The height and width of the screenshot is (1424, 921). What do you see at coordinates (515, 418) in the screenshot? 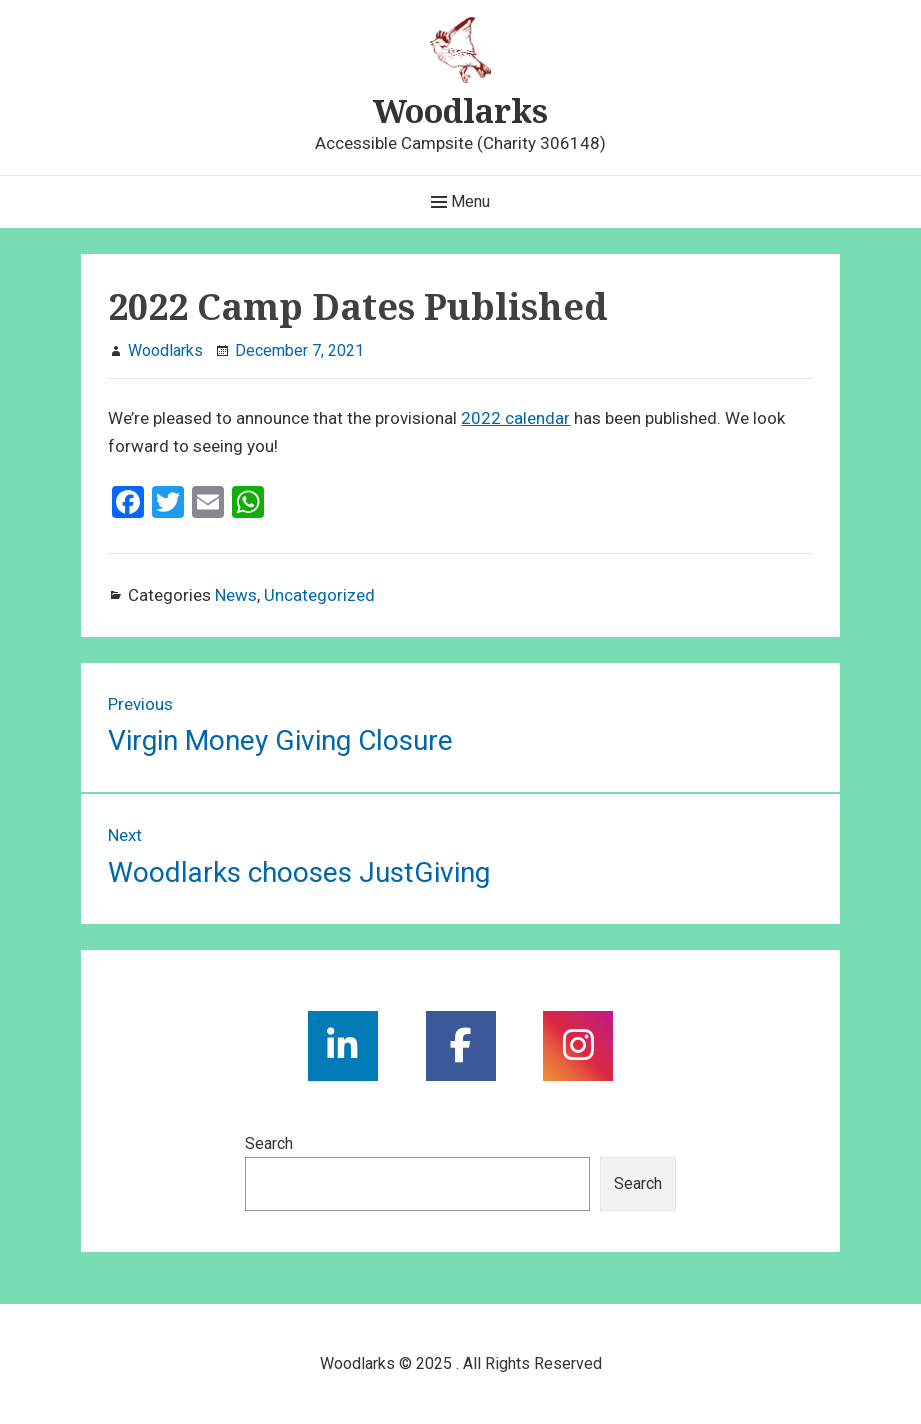
I see `2022 calendar` at bounding box center [515, 418].